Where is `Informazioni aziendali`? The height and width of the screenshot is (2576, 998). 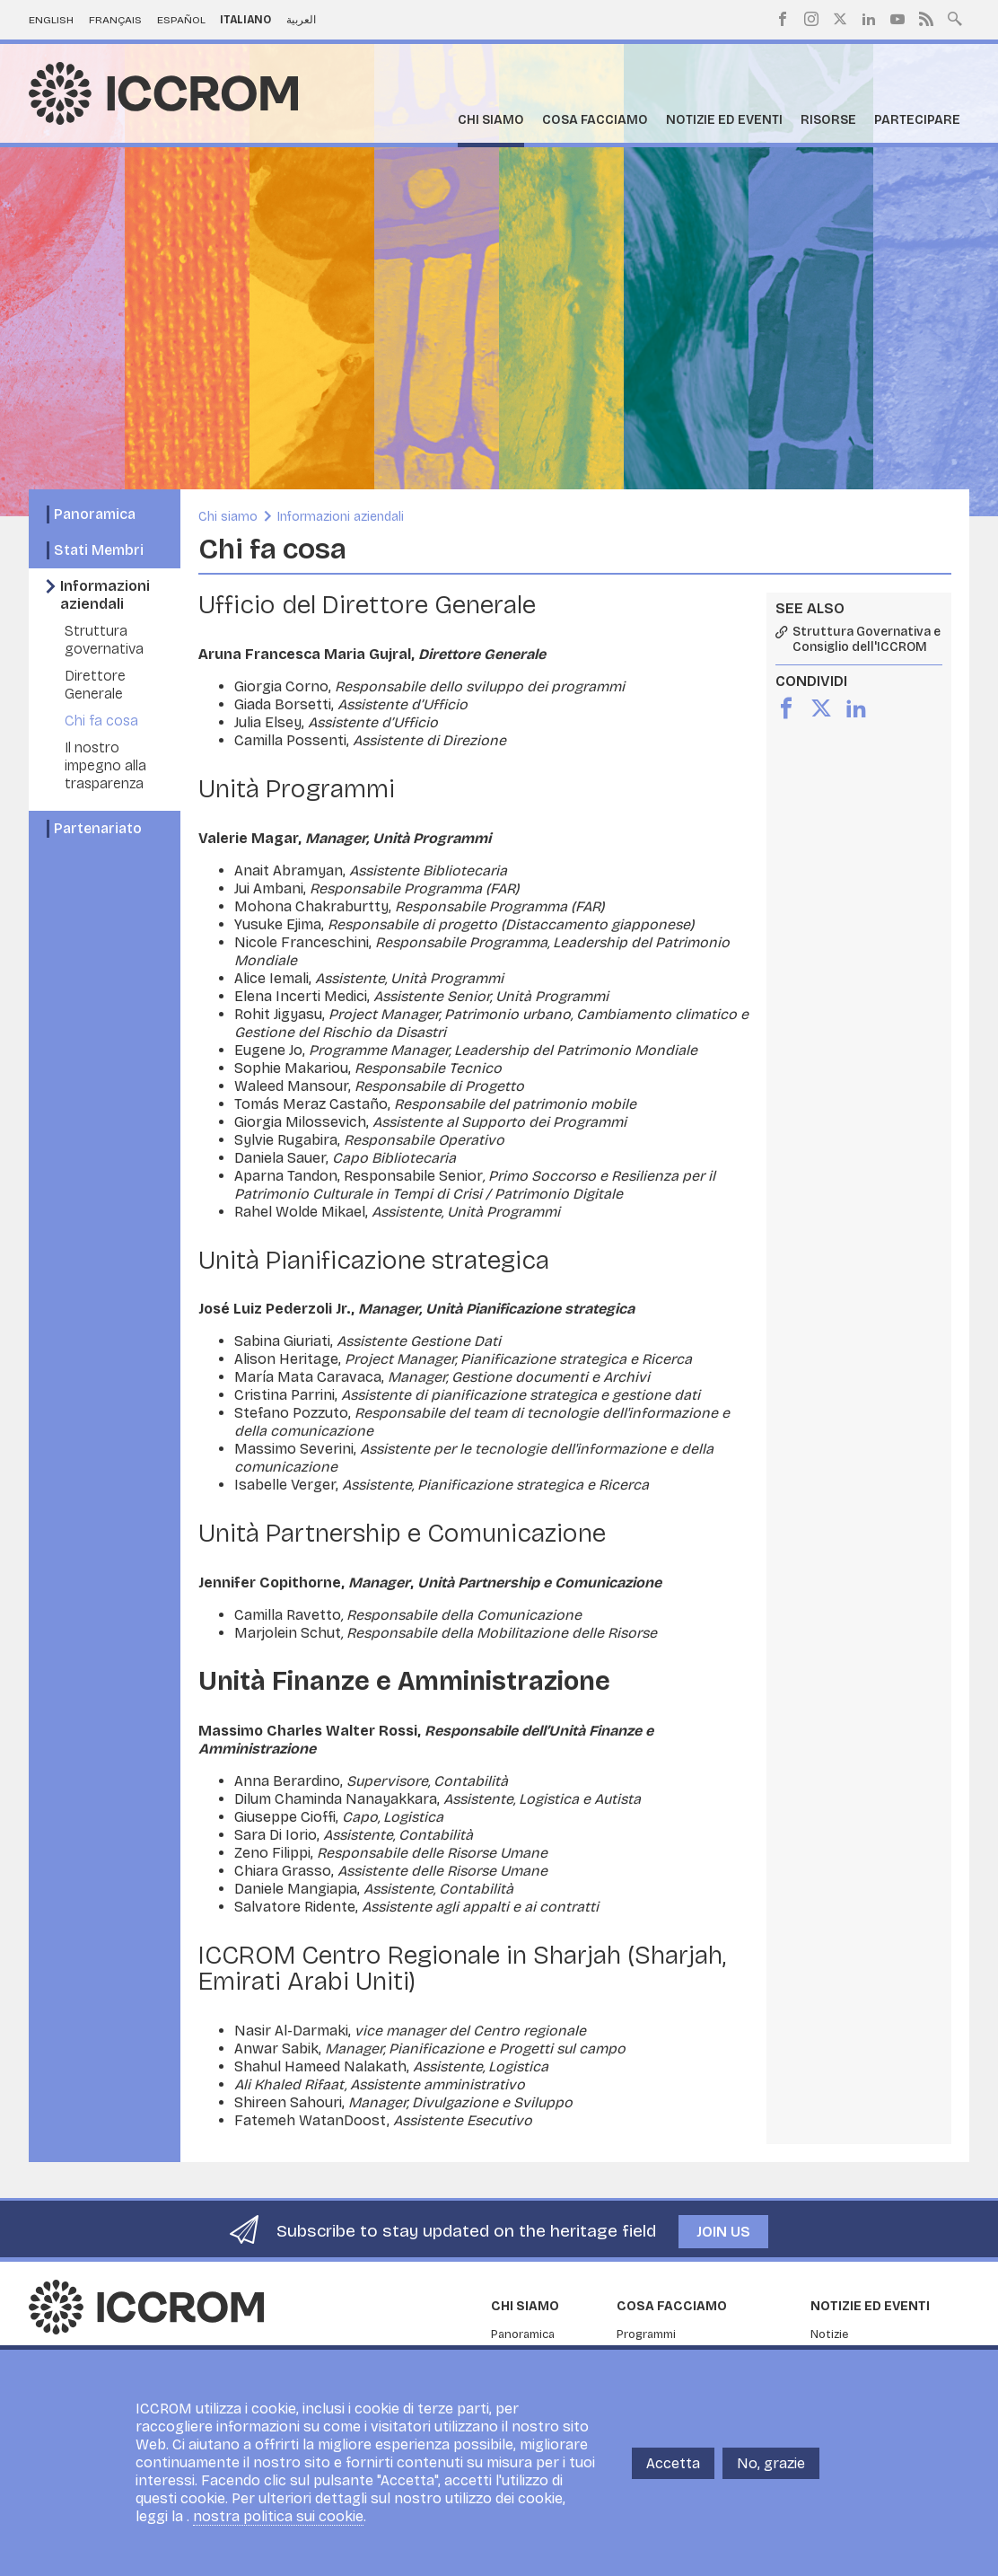
Informazioni aziendali is located at coordinates (105, 594).